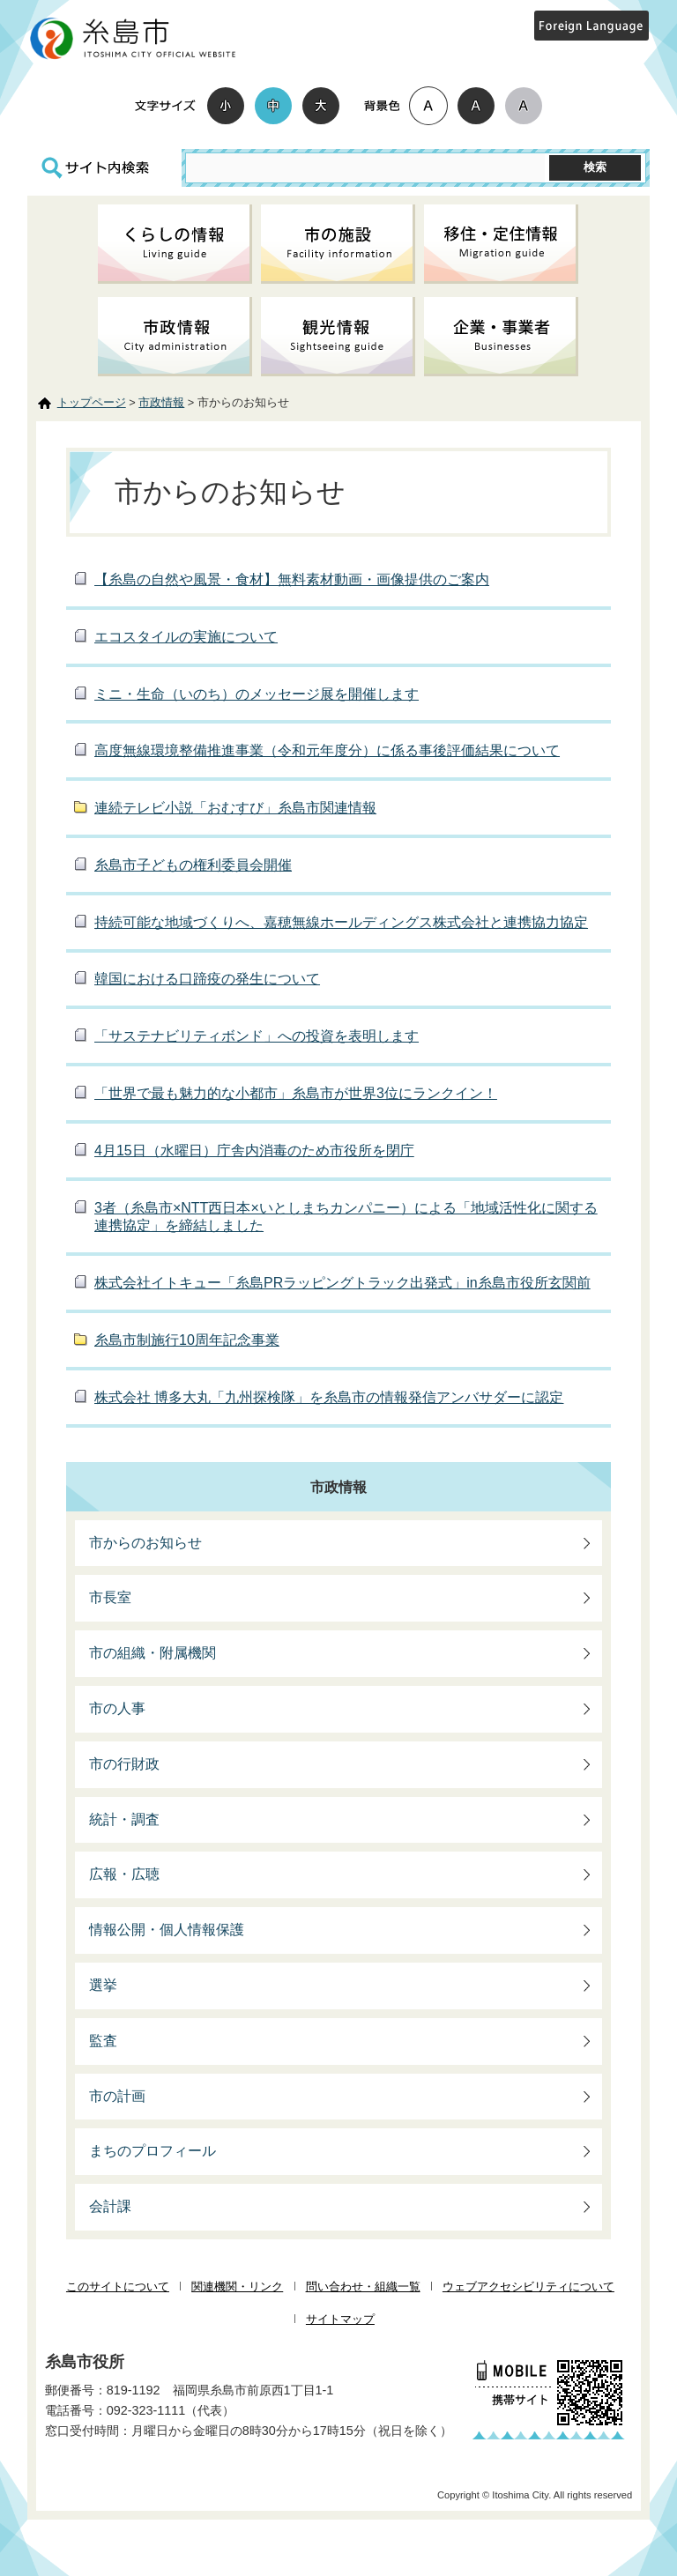 This screenshot has width=677, height=2576. What do you see at coordinates (327, 750) in the screenshot?
I see `高度無線環境整備推進事業（令和元年度分）に係る事後評価結果について` at bounding box center [327, 750].